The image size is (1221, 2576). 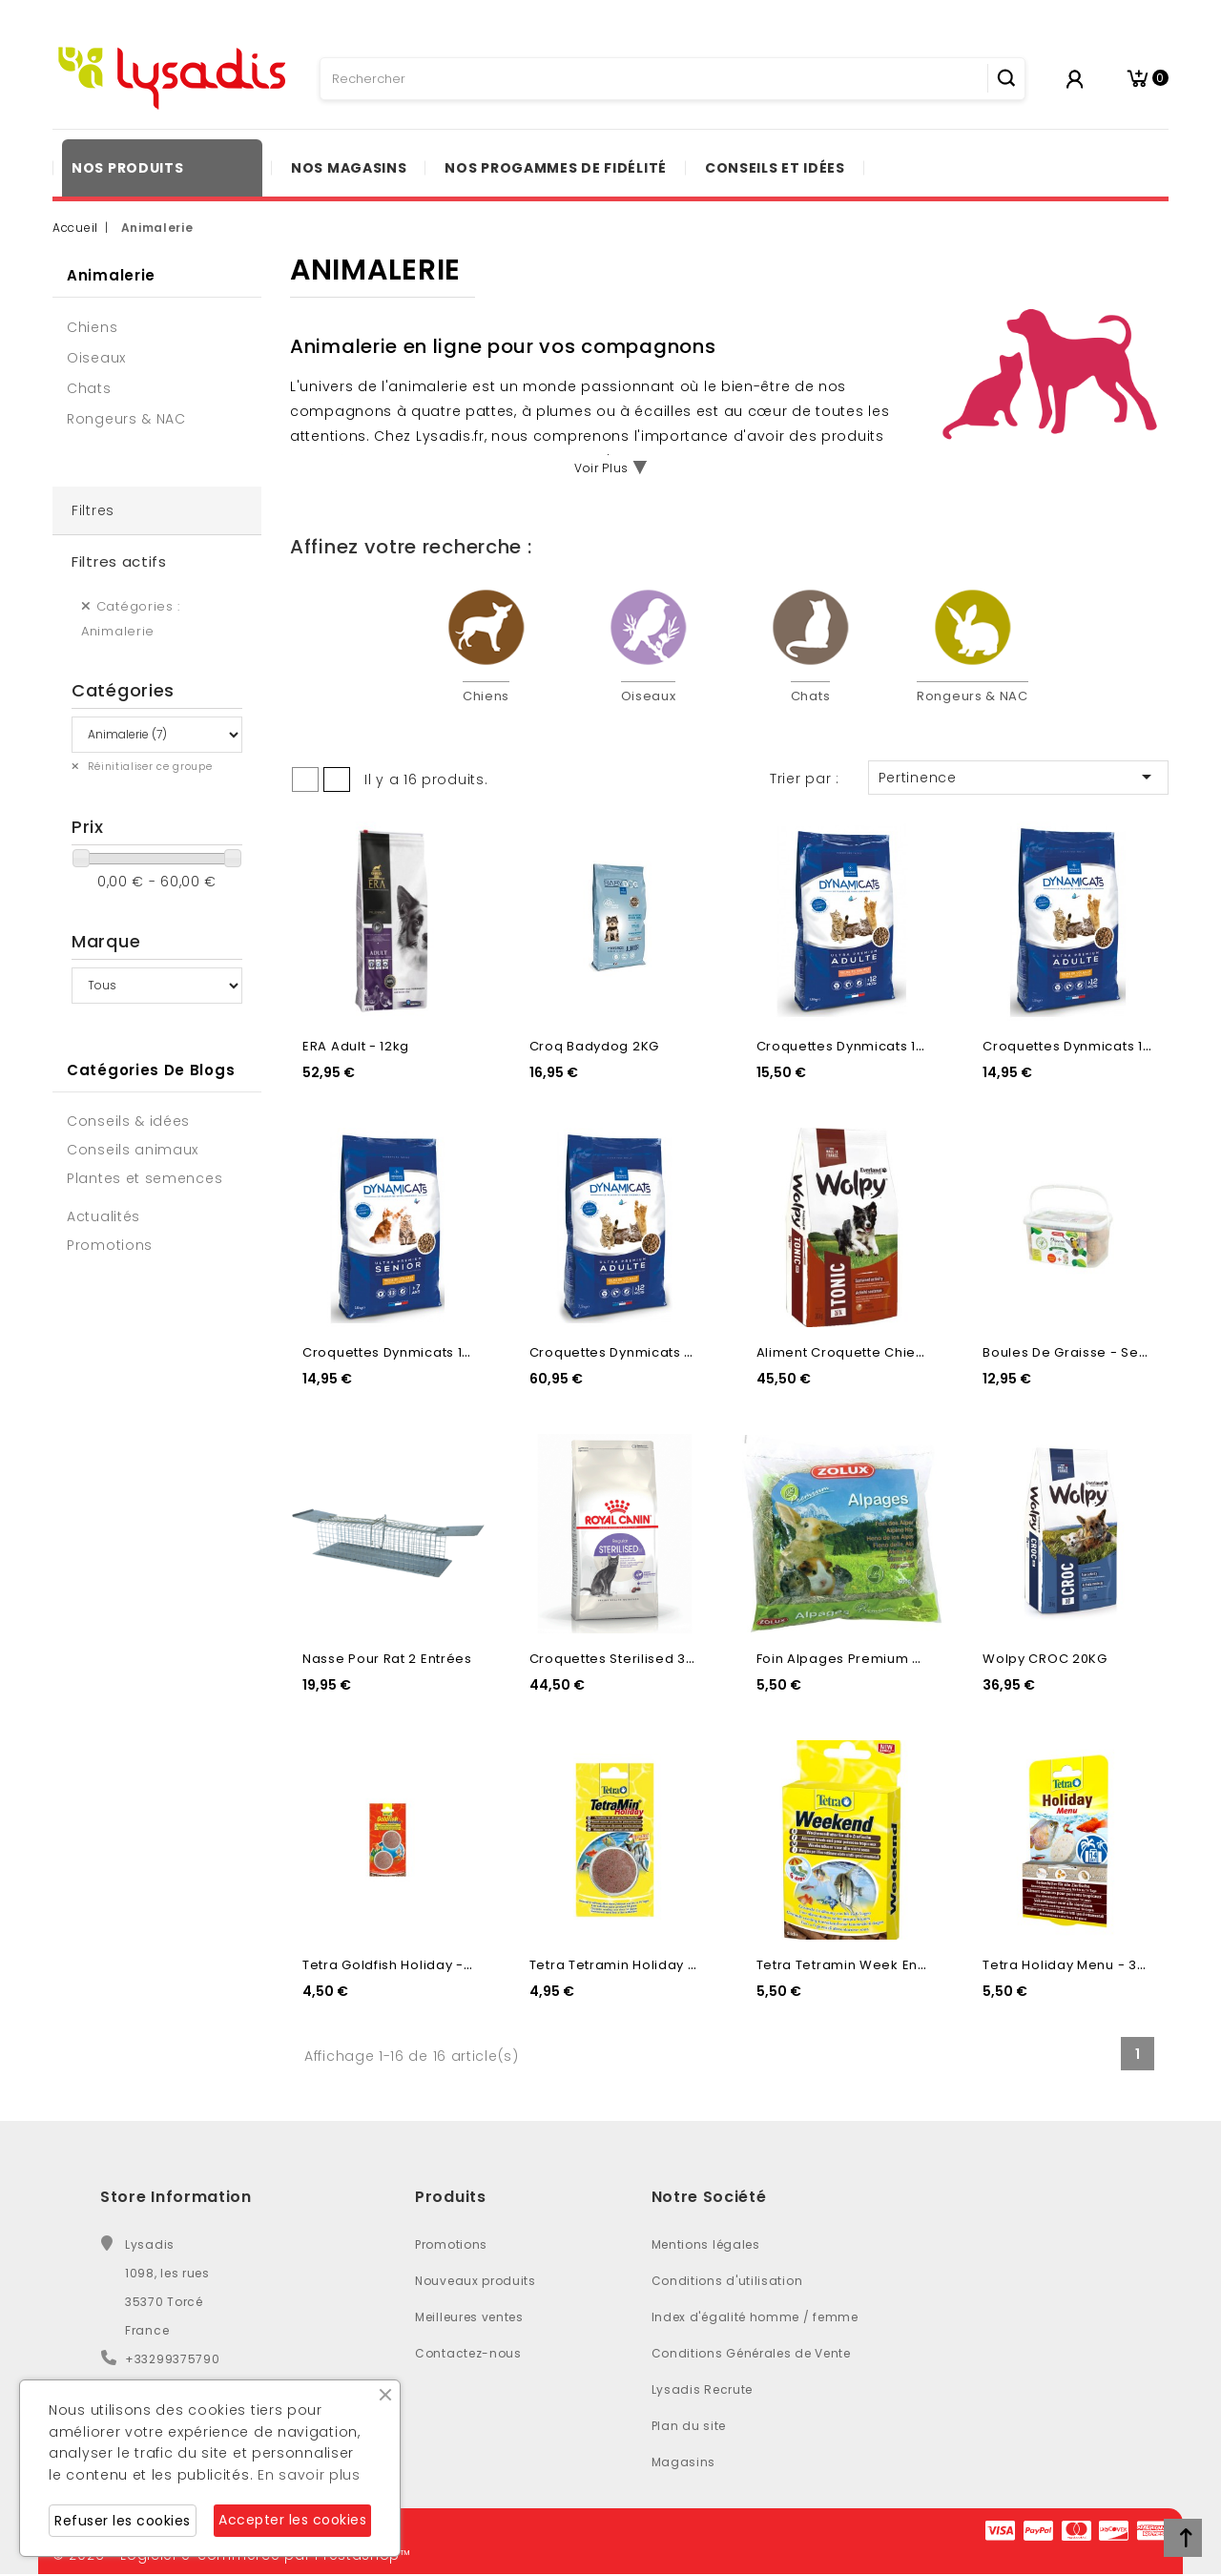 I want to click on Tetra Tetramin week end -18g, so click(x=858, y=1965).